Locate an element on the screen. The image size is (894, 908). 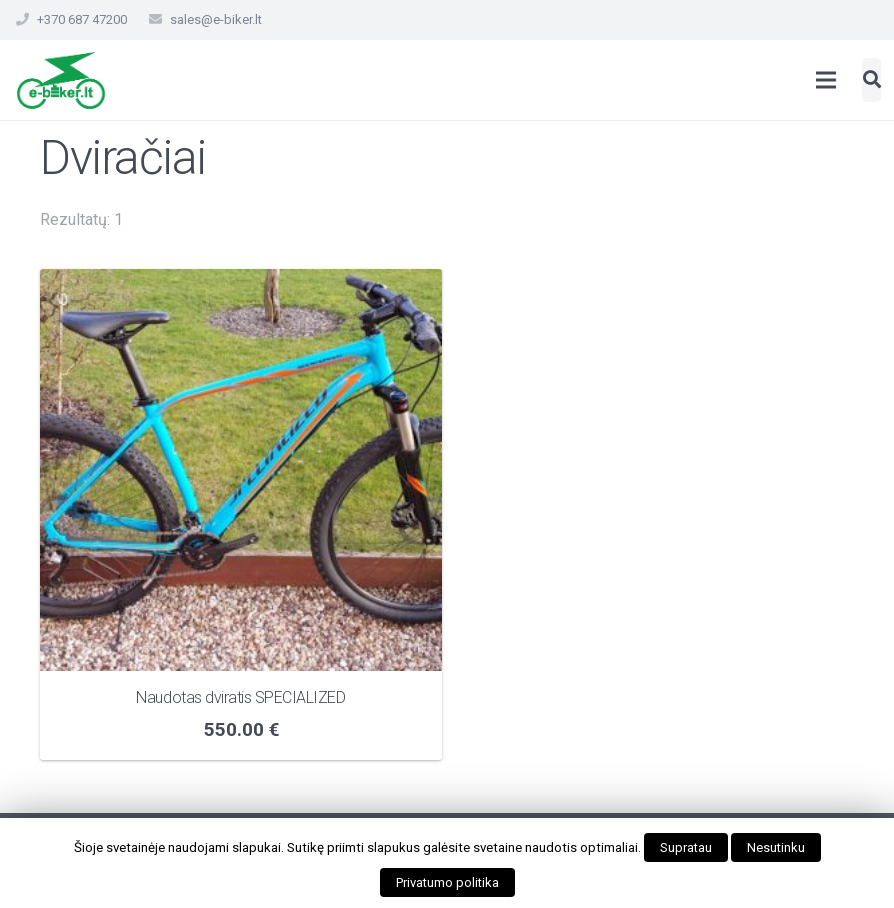
Nesutinku is located at coordinates (776, 847).